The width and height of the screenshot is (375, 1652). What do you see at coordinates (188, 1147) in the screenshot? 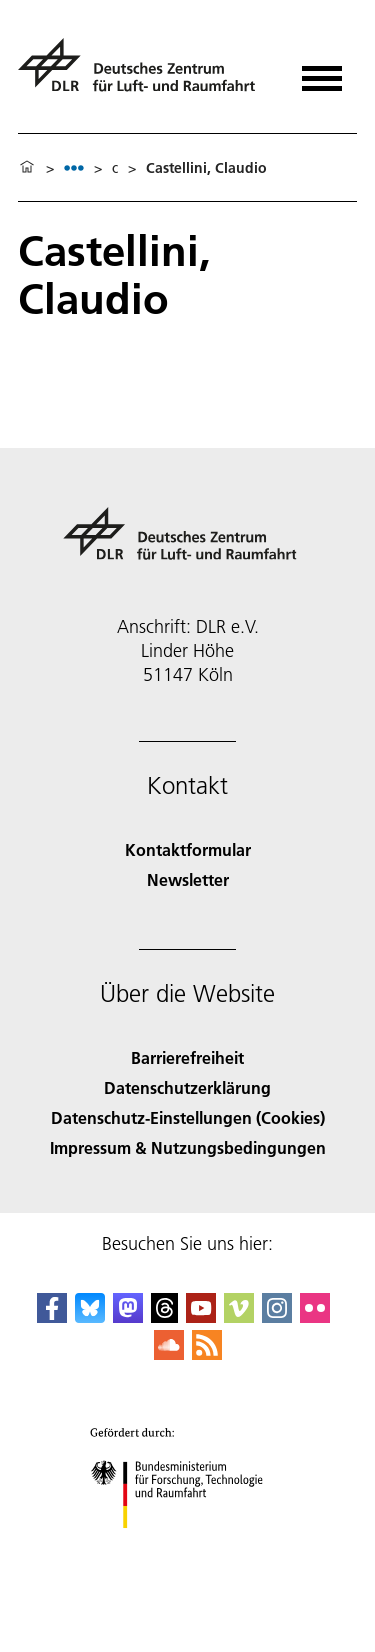
I see `Impressum & Nutzungsbedingungen [Imprint & terms of use]` at bounding box center [188, 1147].